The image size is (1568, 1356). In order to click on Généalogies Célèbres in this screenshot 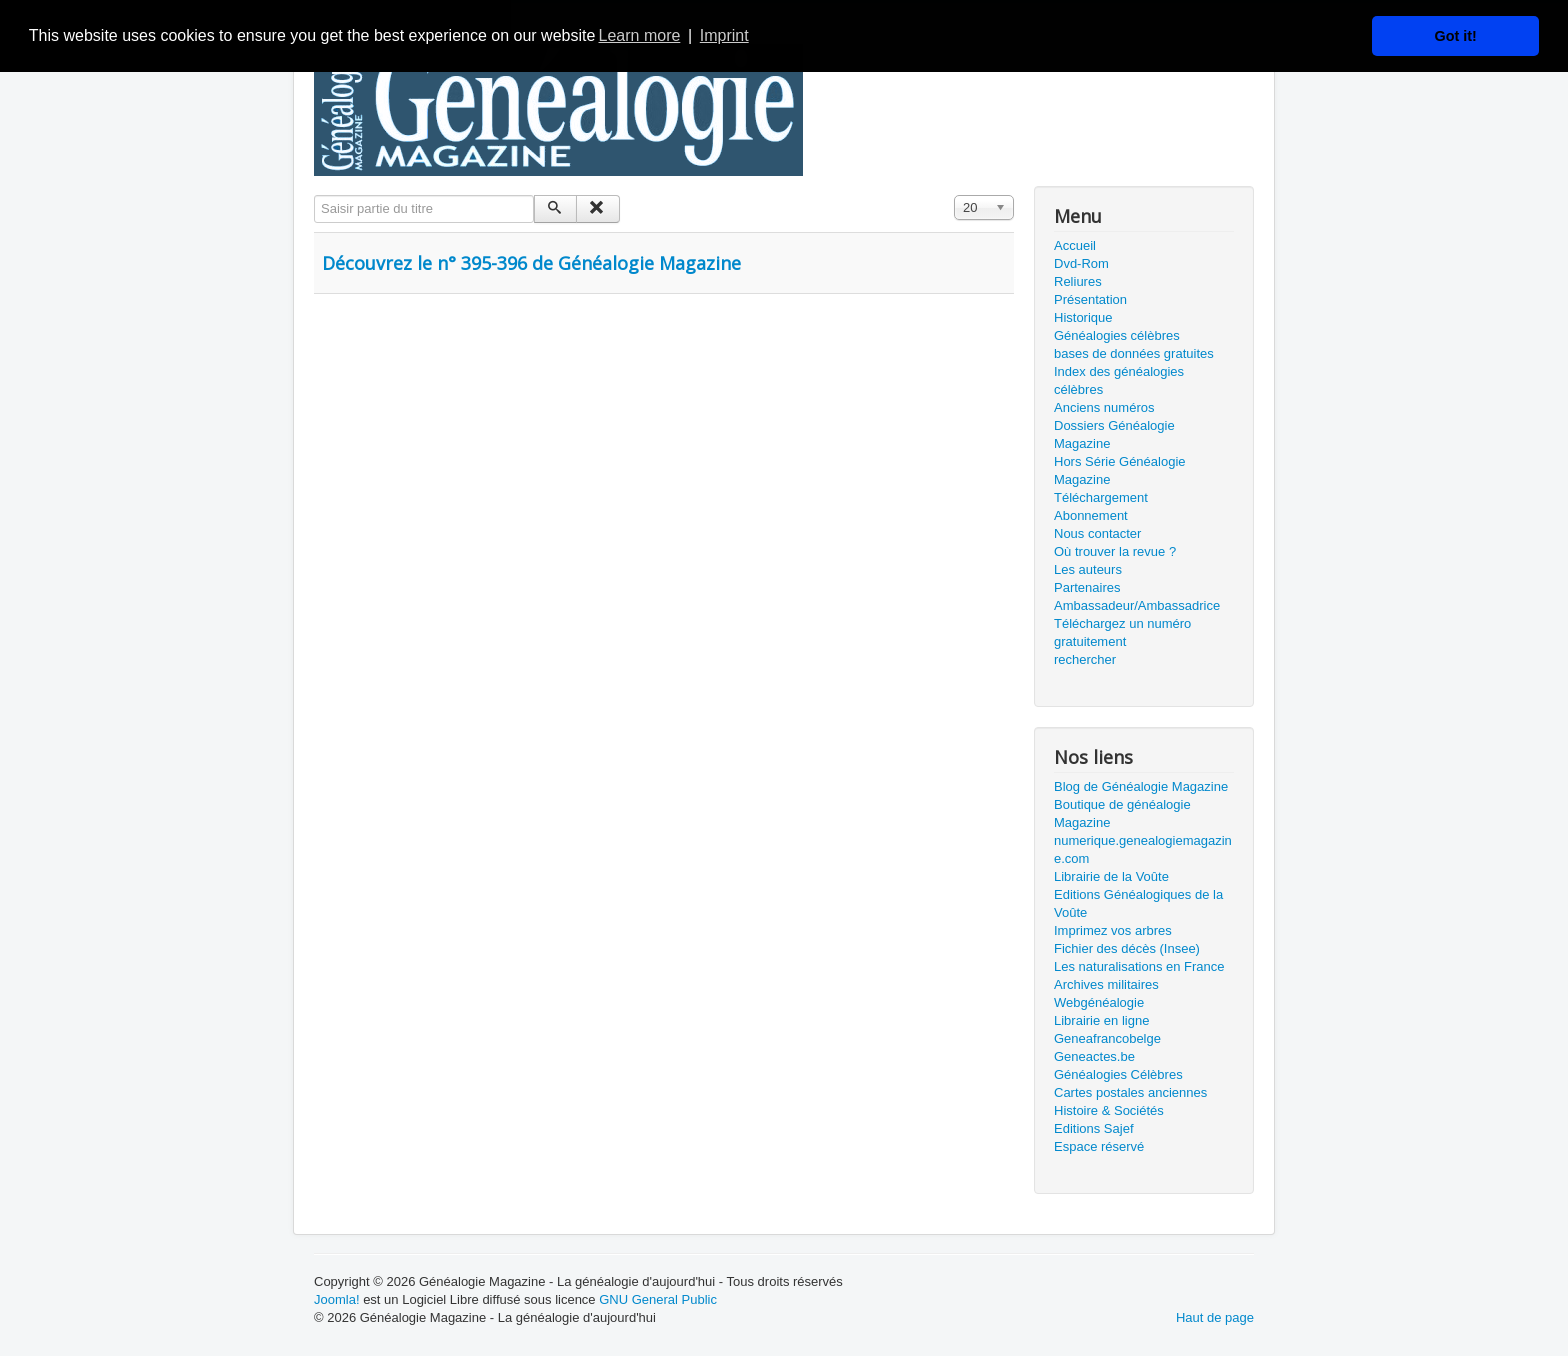, I will do `click(1118, 1074)`.